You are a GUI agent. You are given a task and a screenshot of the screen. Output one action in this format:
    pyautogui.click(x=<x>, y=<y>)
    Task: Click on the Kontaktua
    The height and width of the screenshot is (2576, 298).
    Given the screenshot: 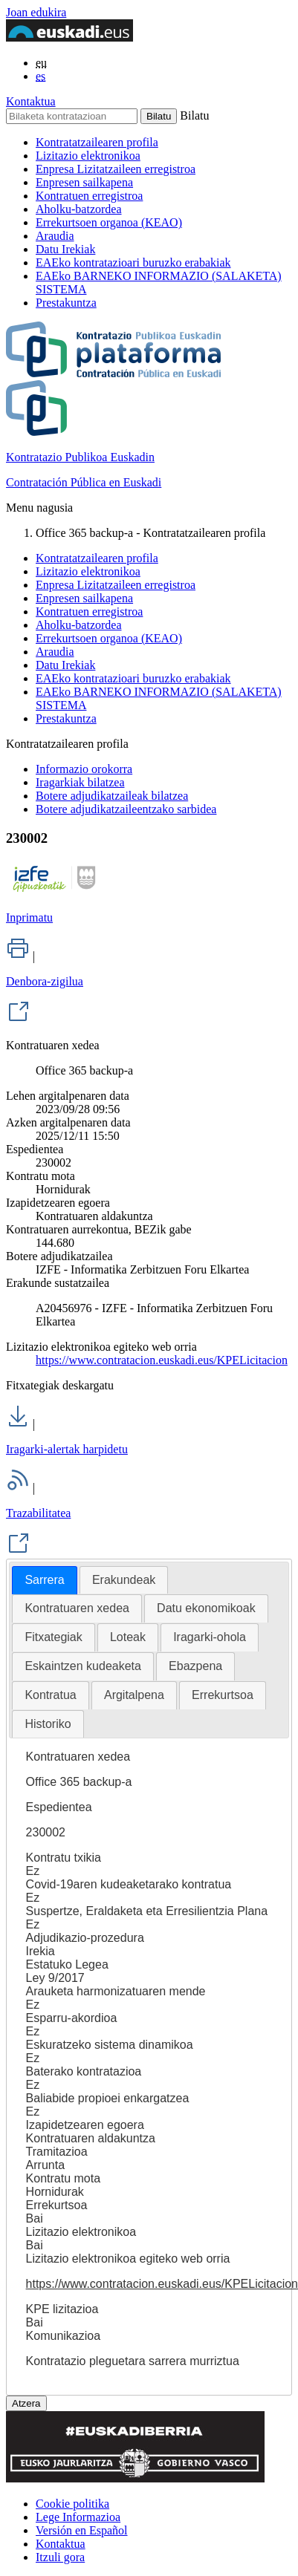 What is the action you would take?
    pyautogui.click(x=31, y=101)
    